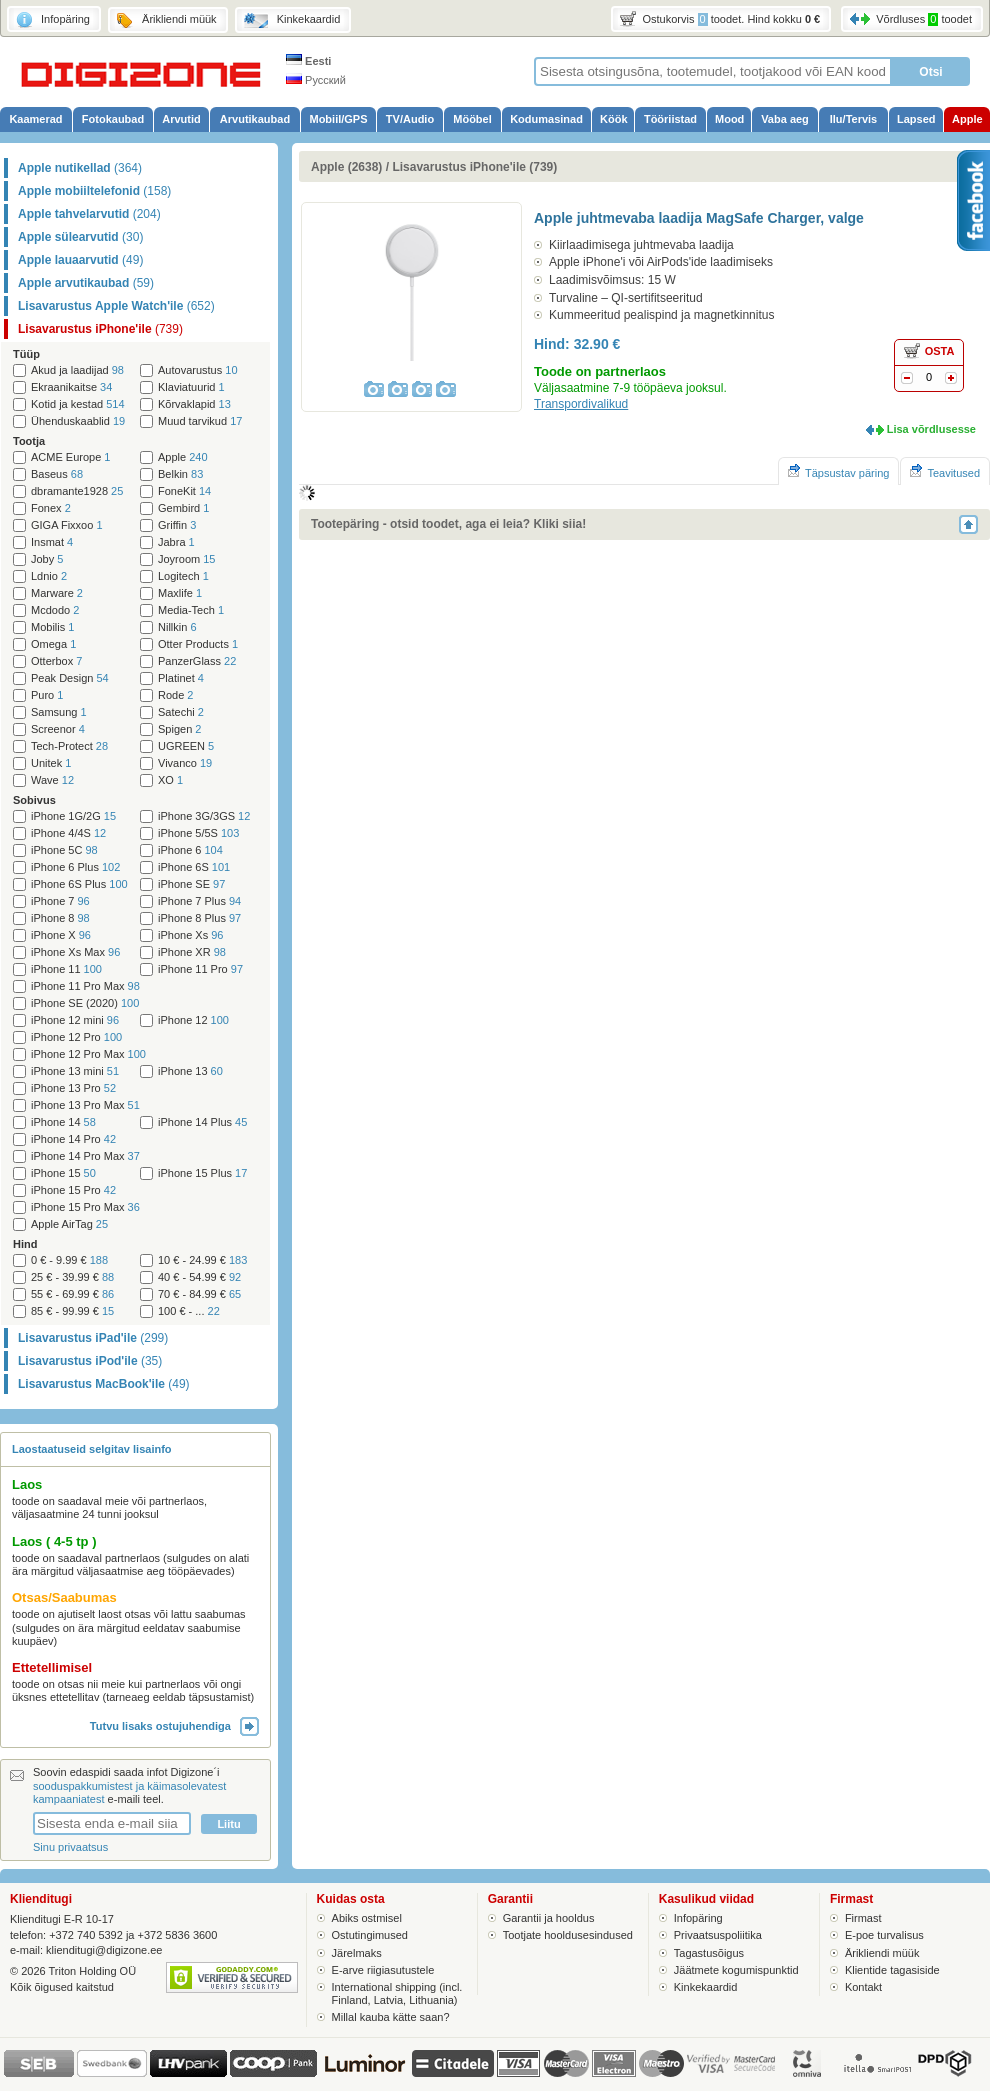 The height and width of the screenshot is (2091, 990). Describe the element at coordinates (183, 508) in the screenshot. I see `Gembird` at that location.